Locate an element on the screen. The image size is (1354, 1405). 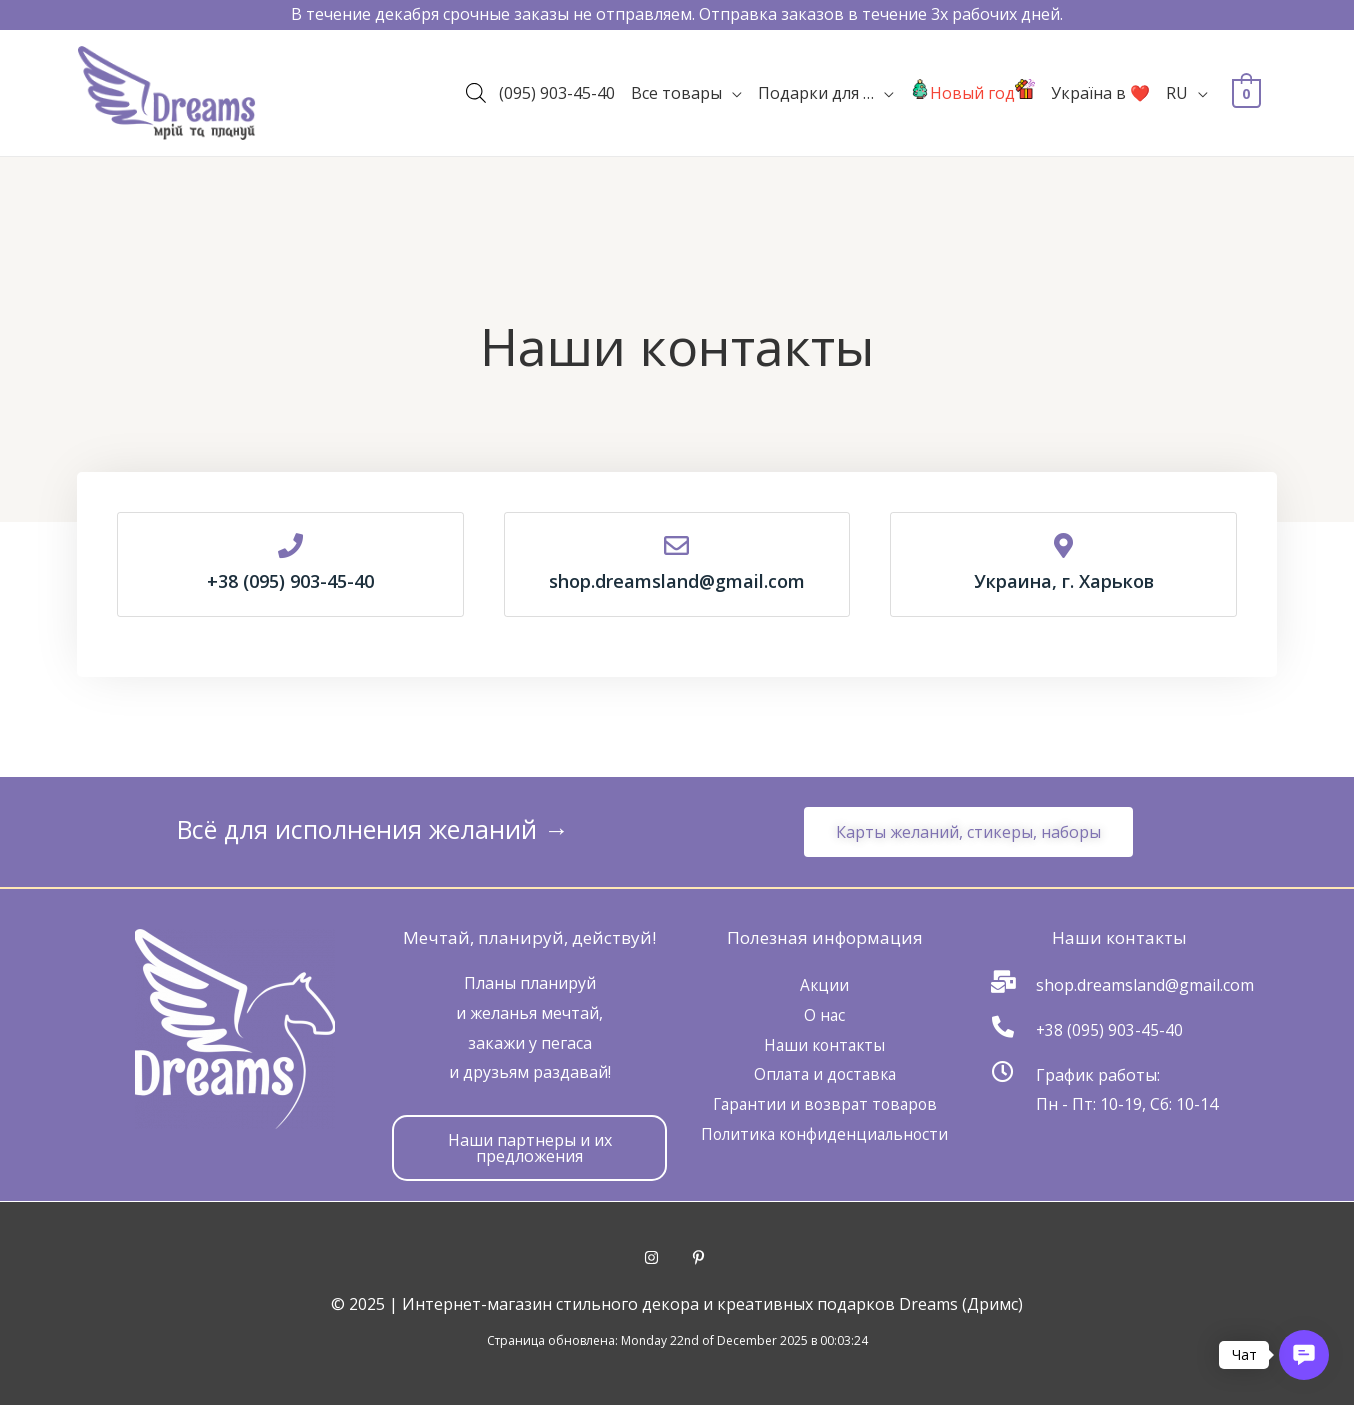
Наши контакты is located at coordinates (825, 1045).